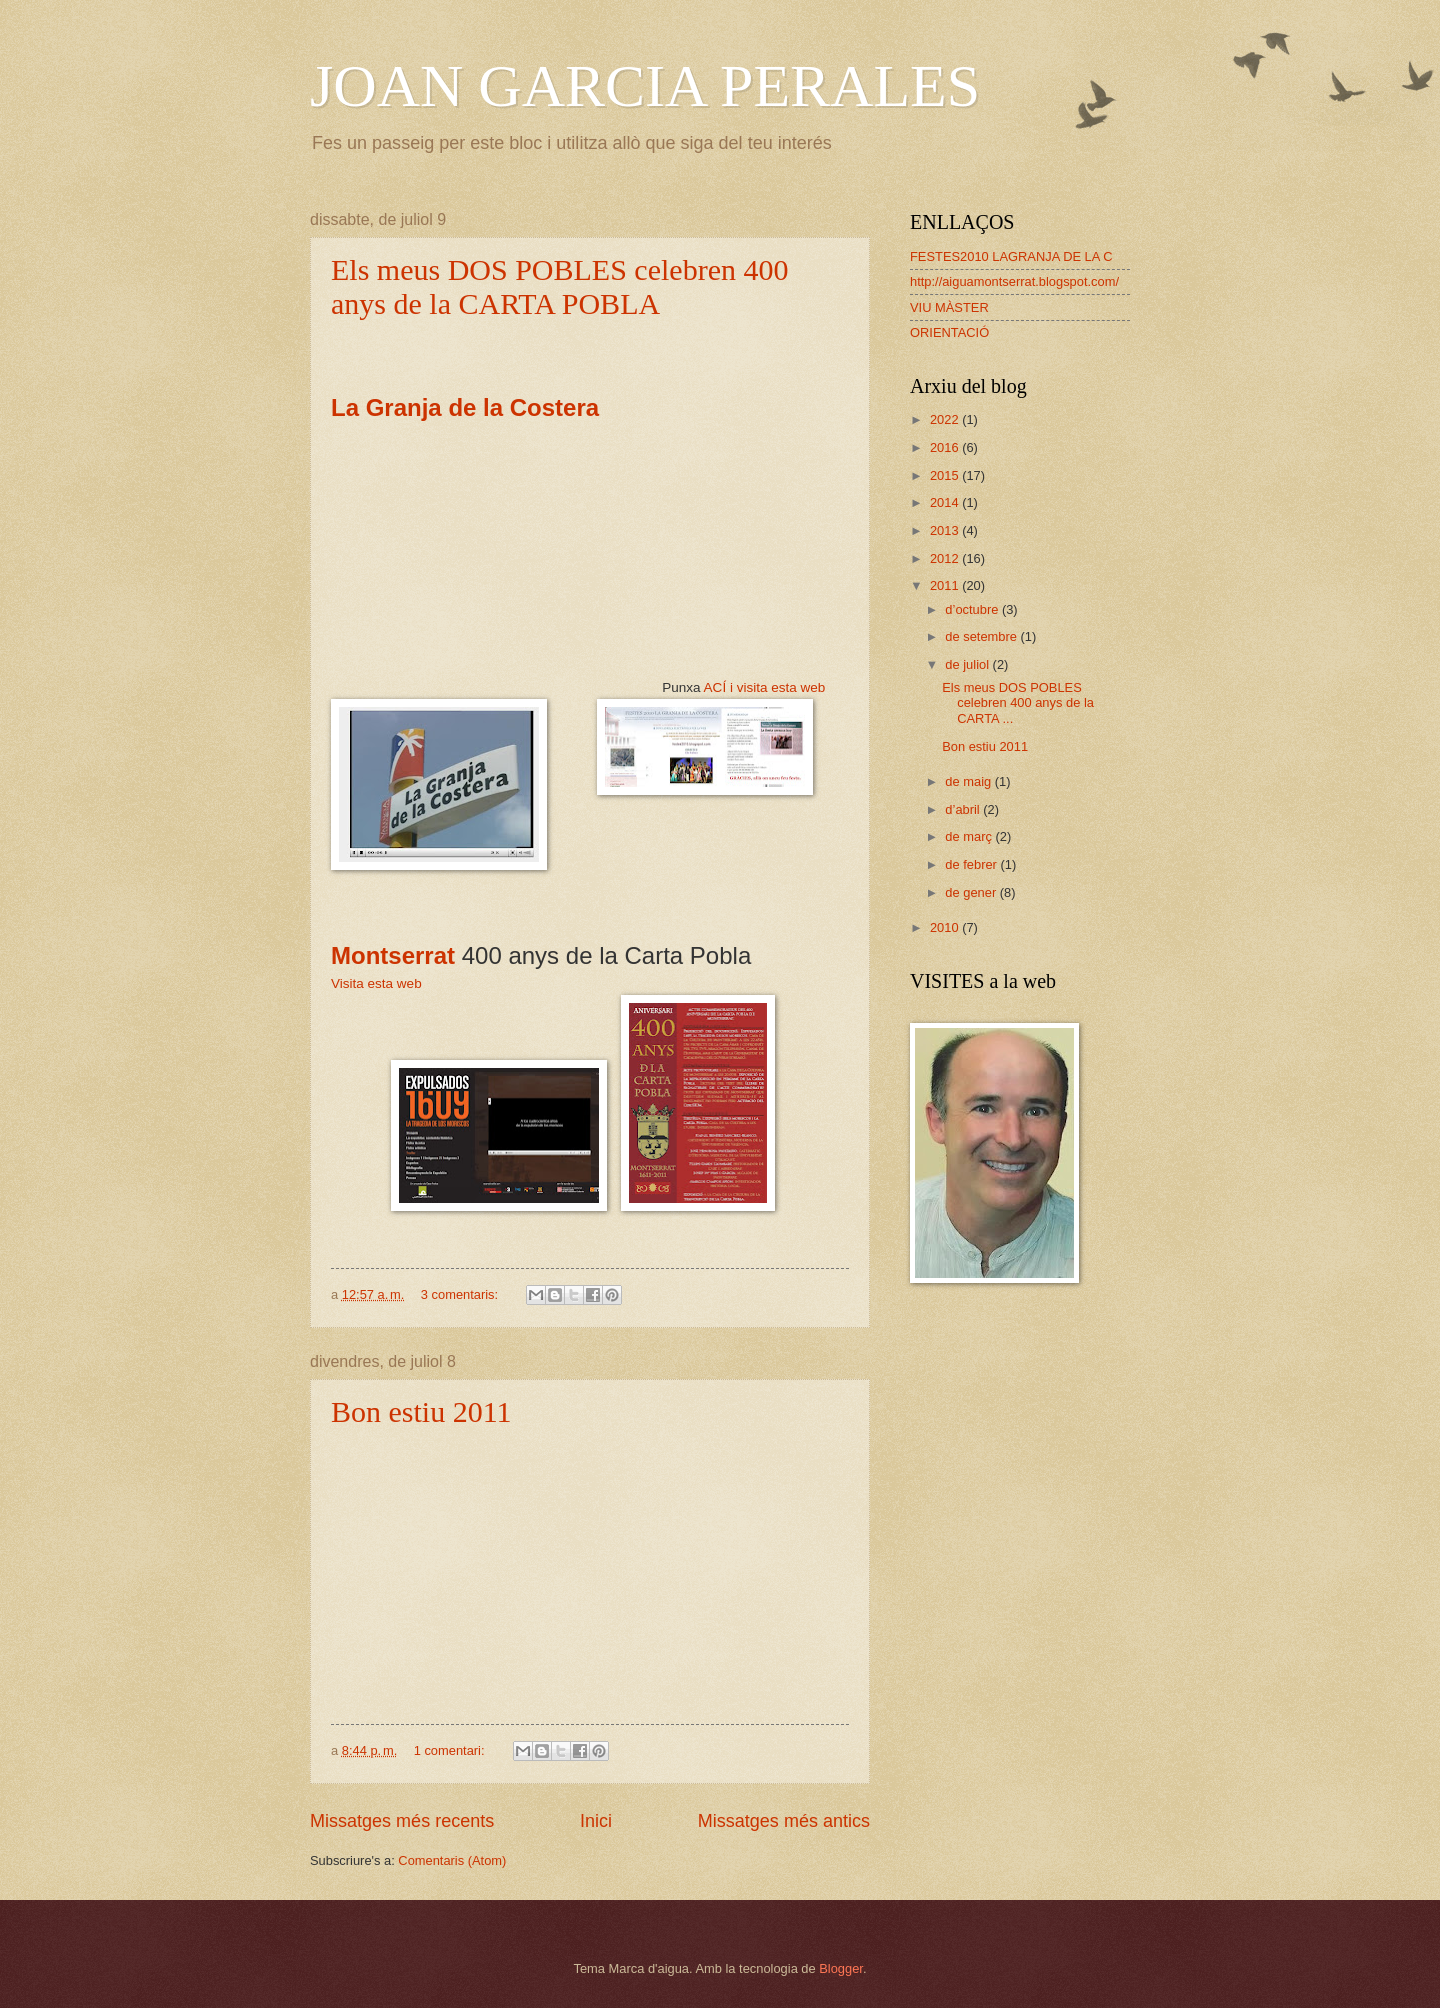 This screenshot has height=2008, width=1440. What do you see at coordinates (645, 86) in the screenshot?
I see `JOAN GARCIA PERALES` at bounding box center [645, 86].